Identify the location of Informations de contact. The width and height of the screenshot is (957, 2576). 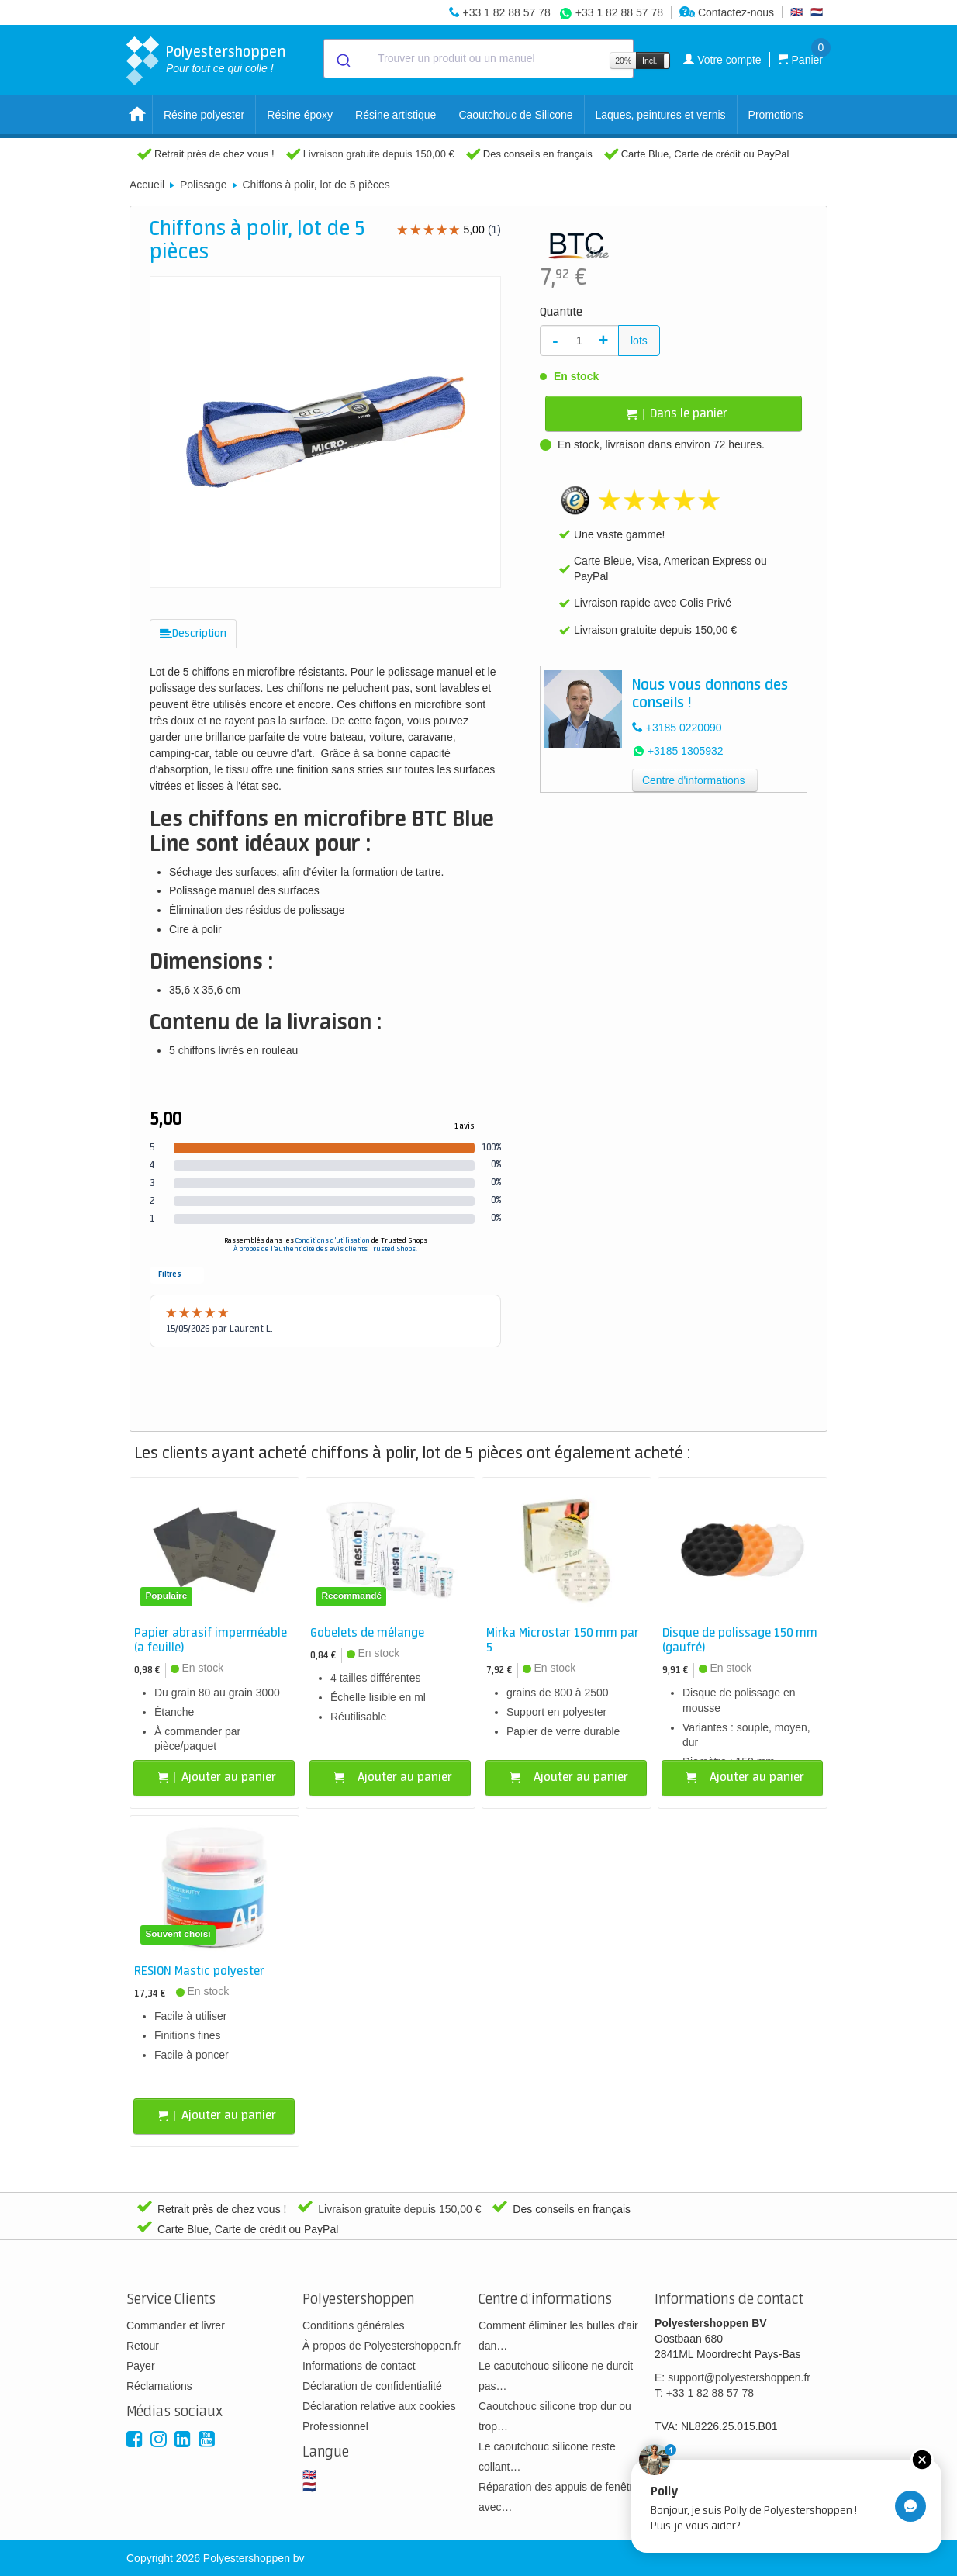
(359, 2366).